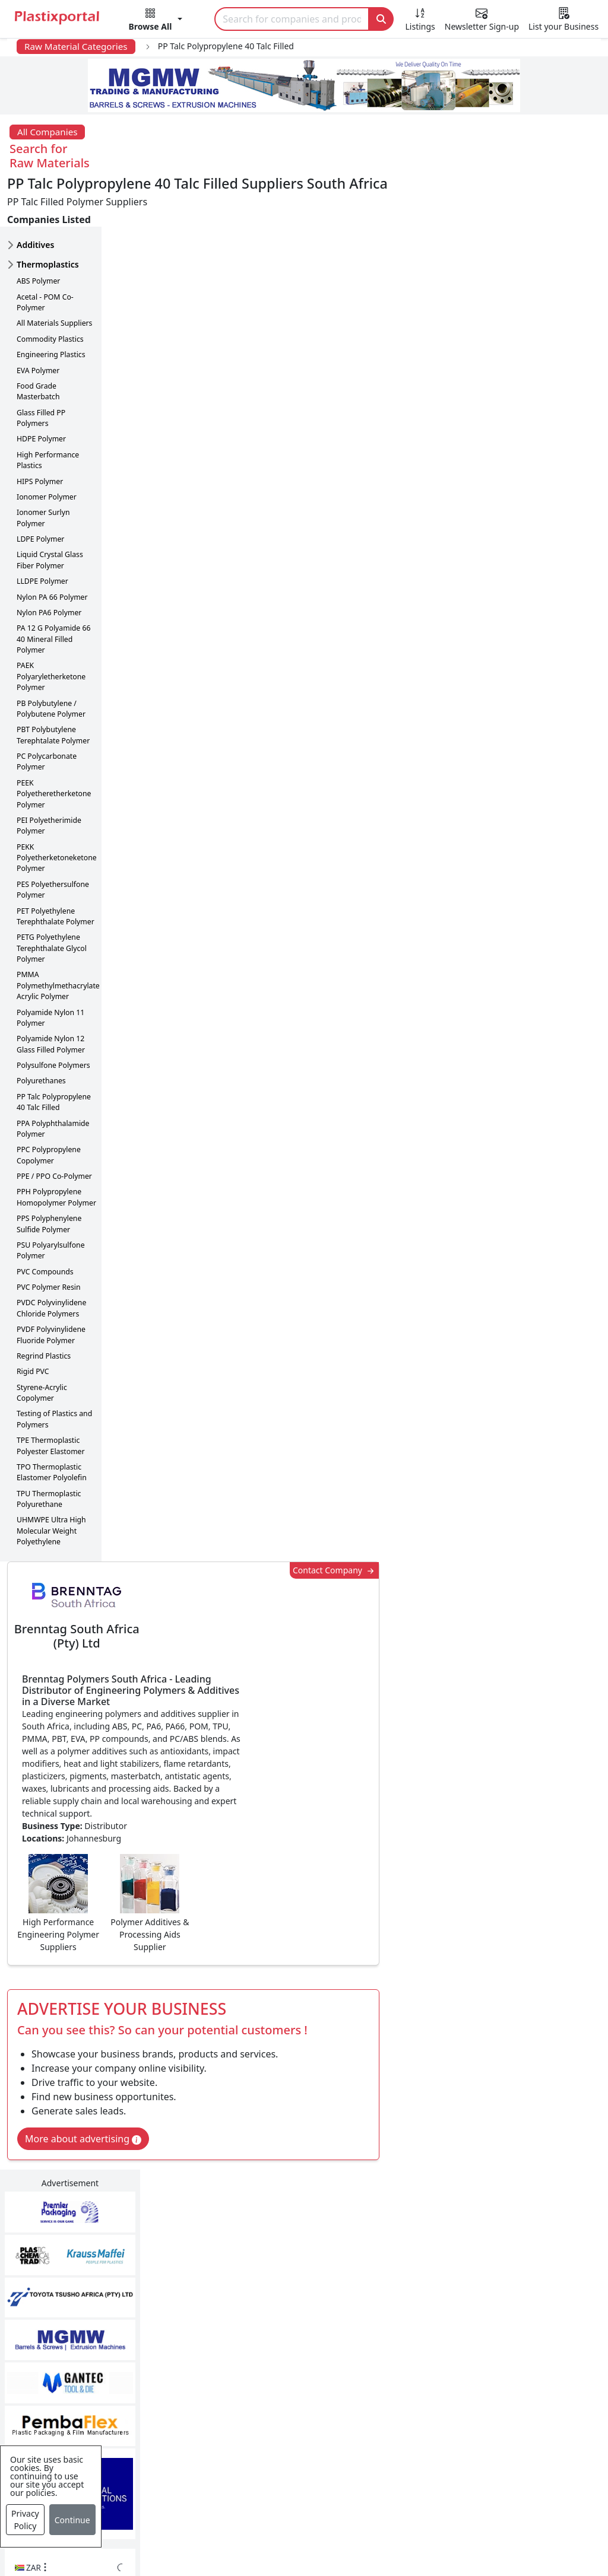 Image resolution: width=608 pixels, height=2576 pixels. What do you see at coordinates (155, 21) in the screenshot?
I see `[button]` at bounding box center [155, 21].